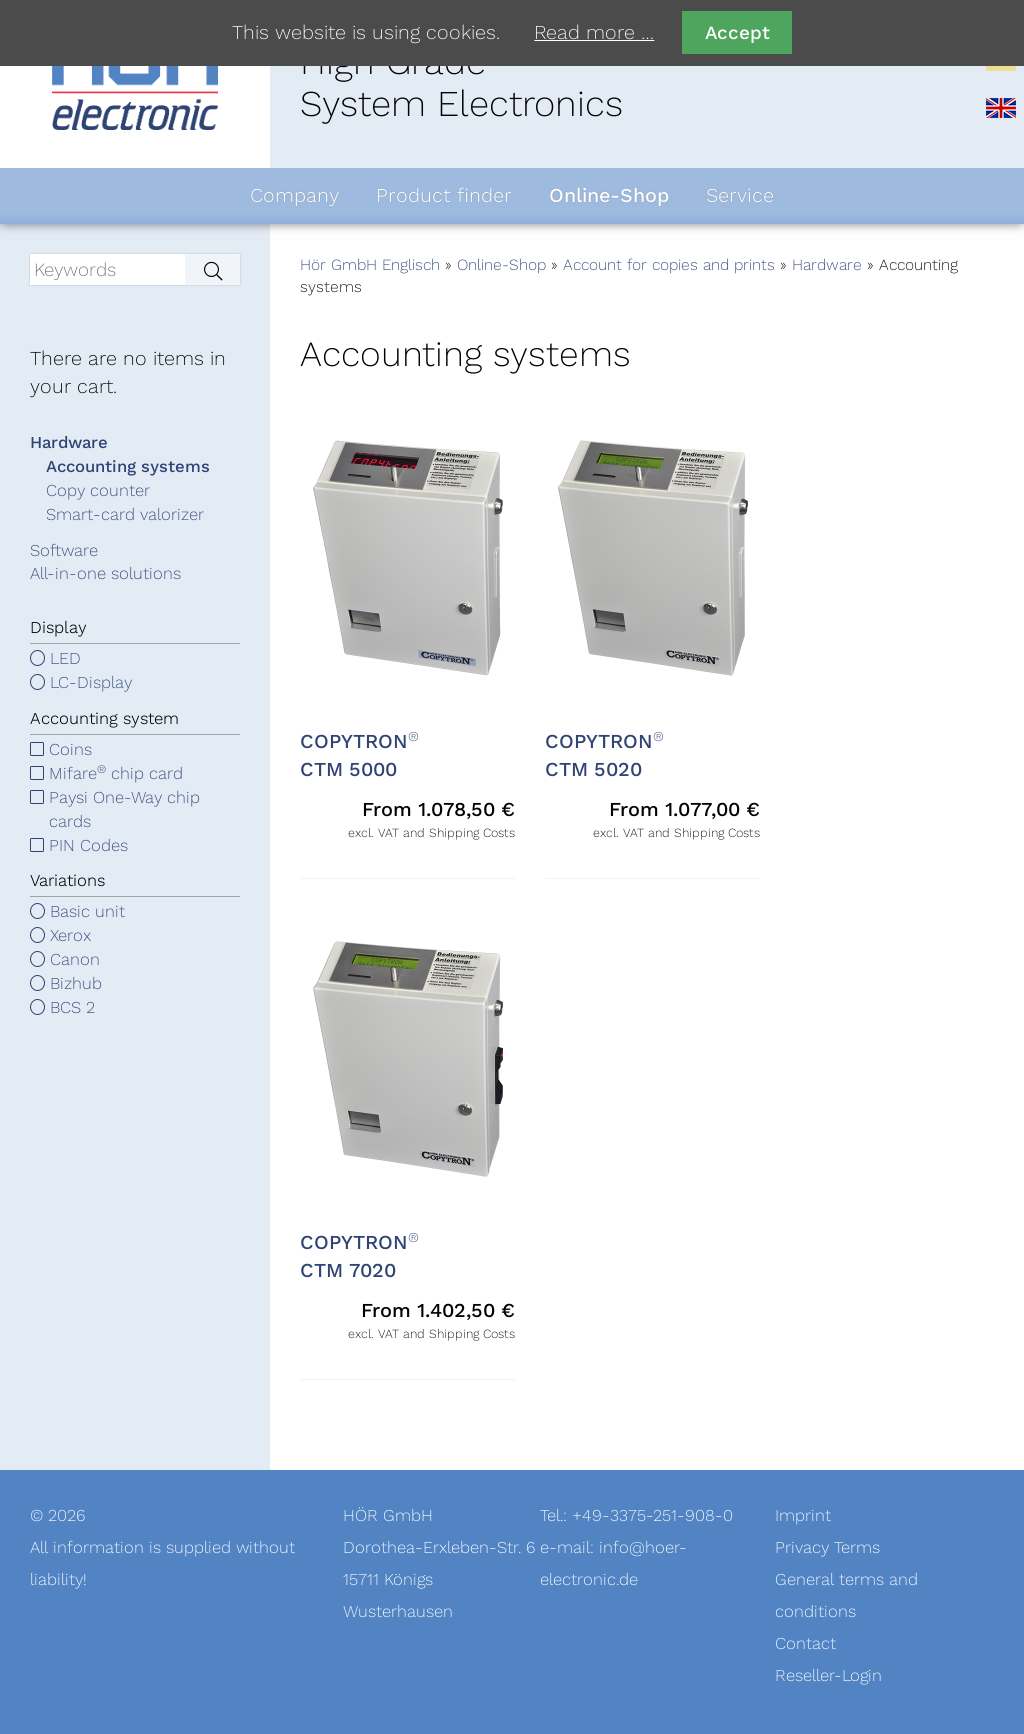 Image resolution: width=1024 pixels, height=1734 pixels. What do you see at coordinates (594, 33) in the screenshot?
I see `Read more …` at bounding box center [594, 33].